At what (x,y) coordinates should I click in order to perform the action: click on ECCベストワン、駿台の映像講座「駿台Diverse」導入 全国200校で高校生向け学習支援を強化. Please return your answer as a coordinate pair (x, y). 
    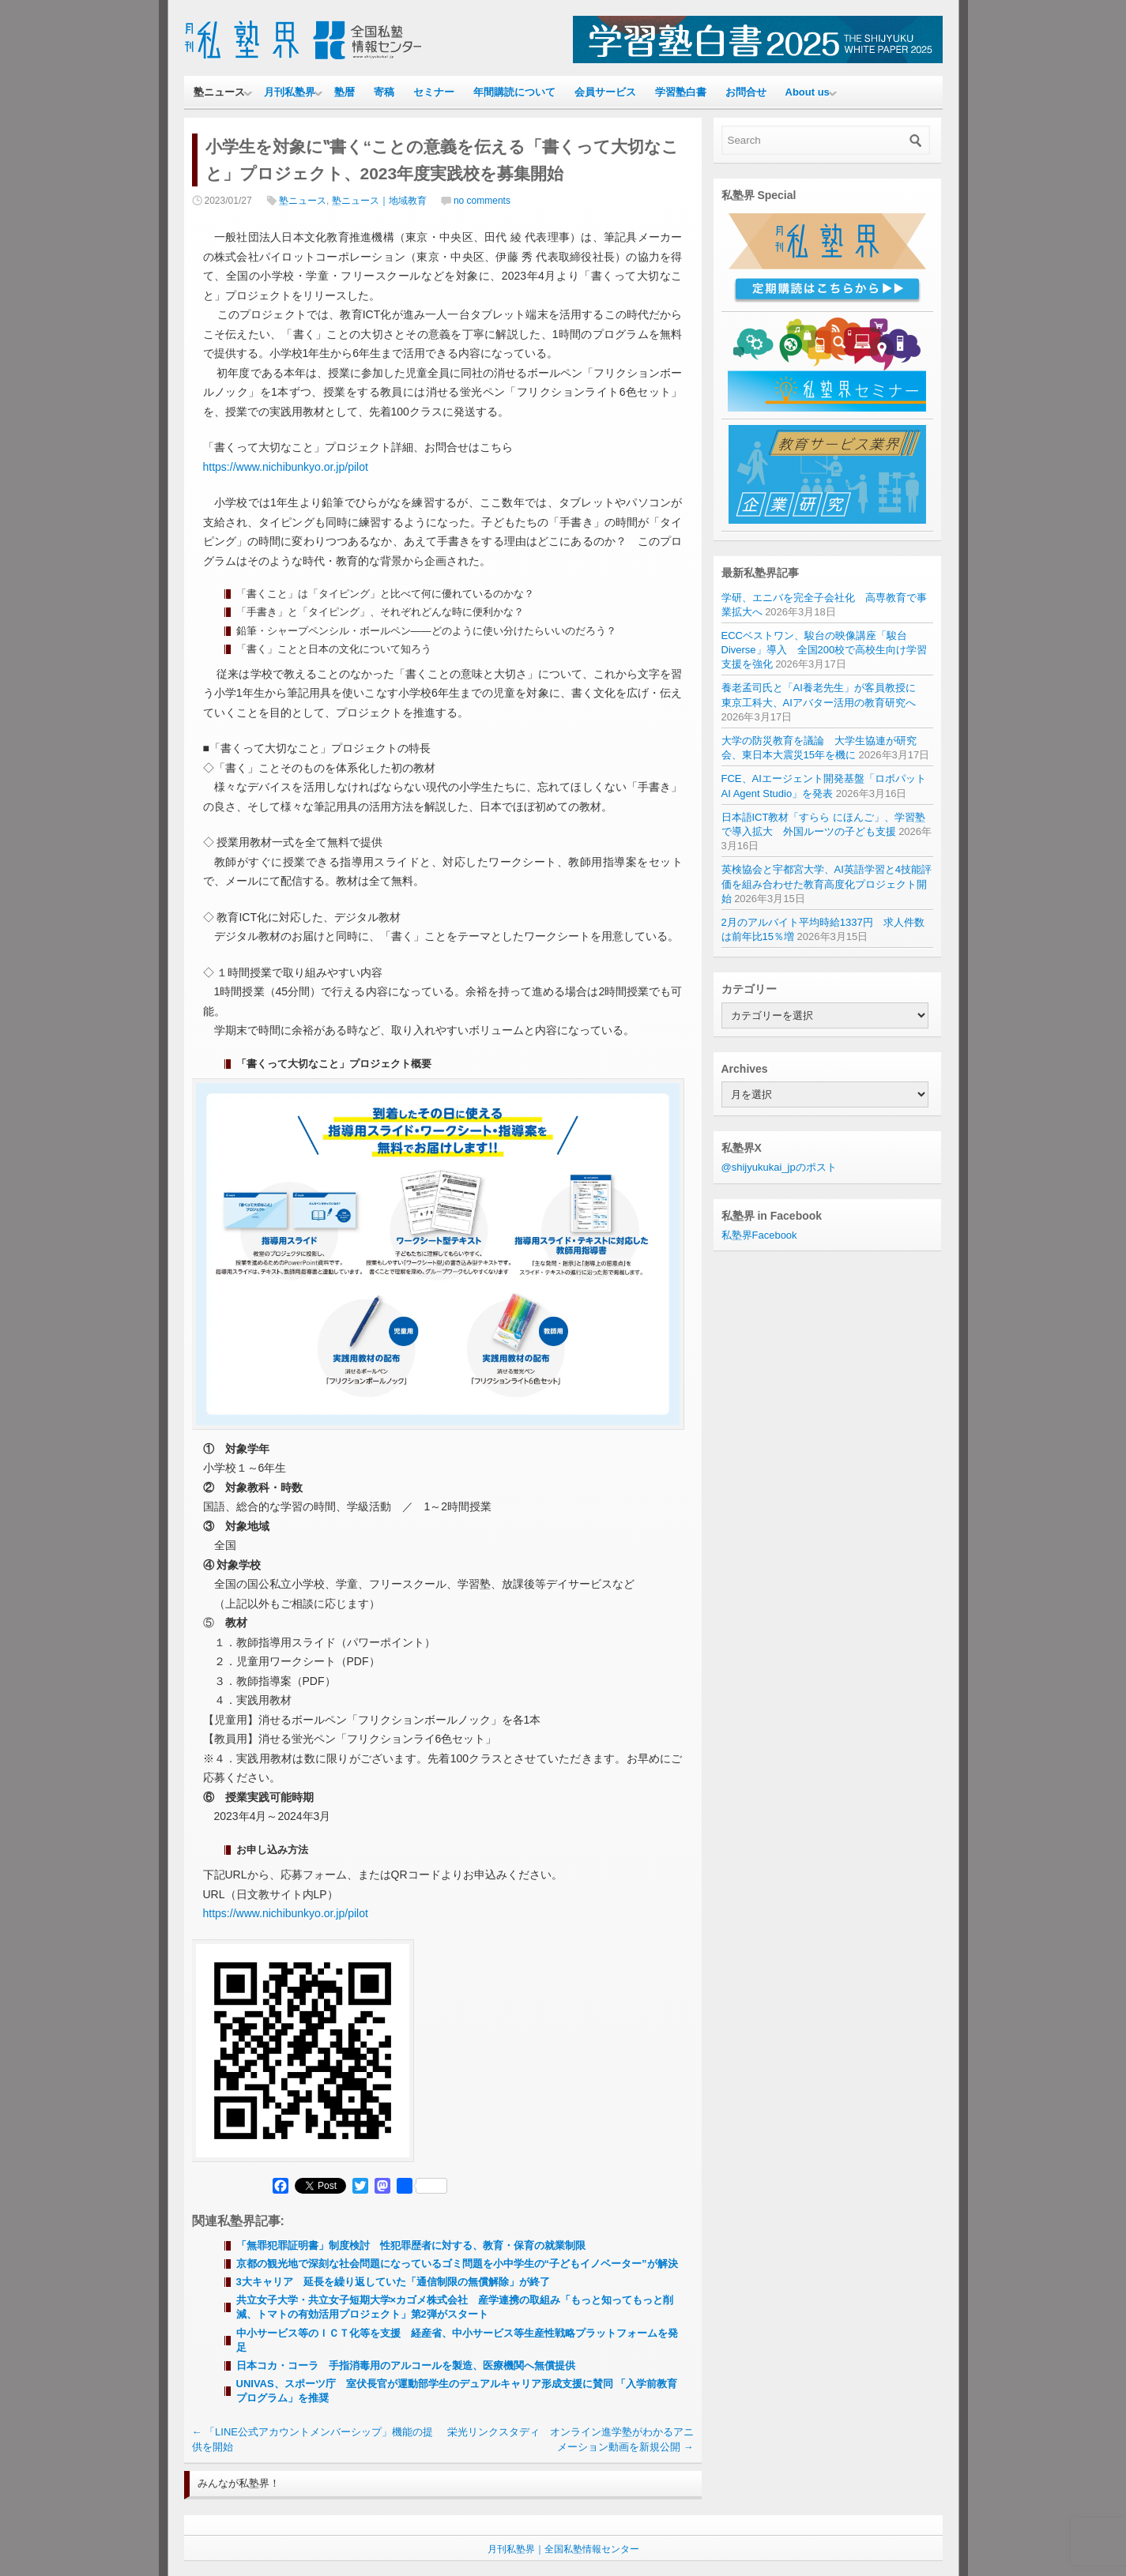
    Looking at the image, I should click on (824, 650).